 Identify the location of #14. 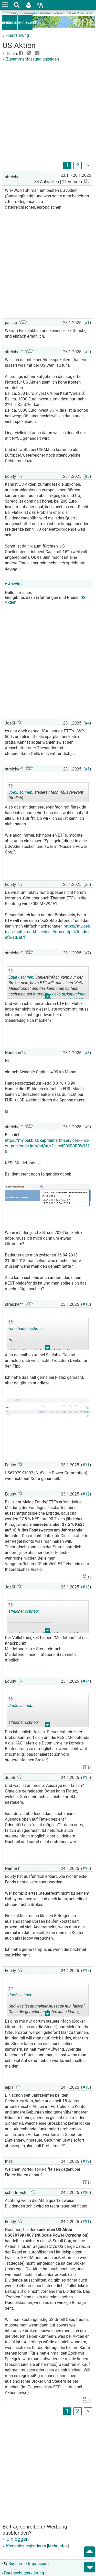
(86, 1681).